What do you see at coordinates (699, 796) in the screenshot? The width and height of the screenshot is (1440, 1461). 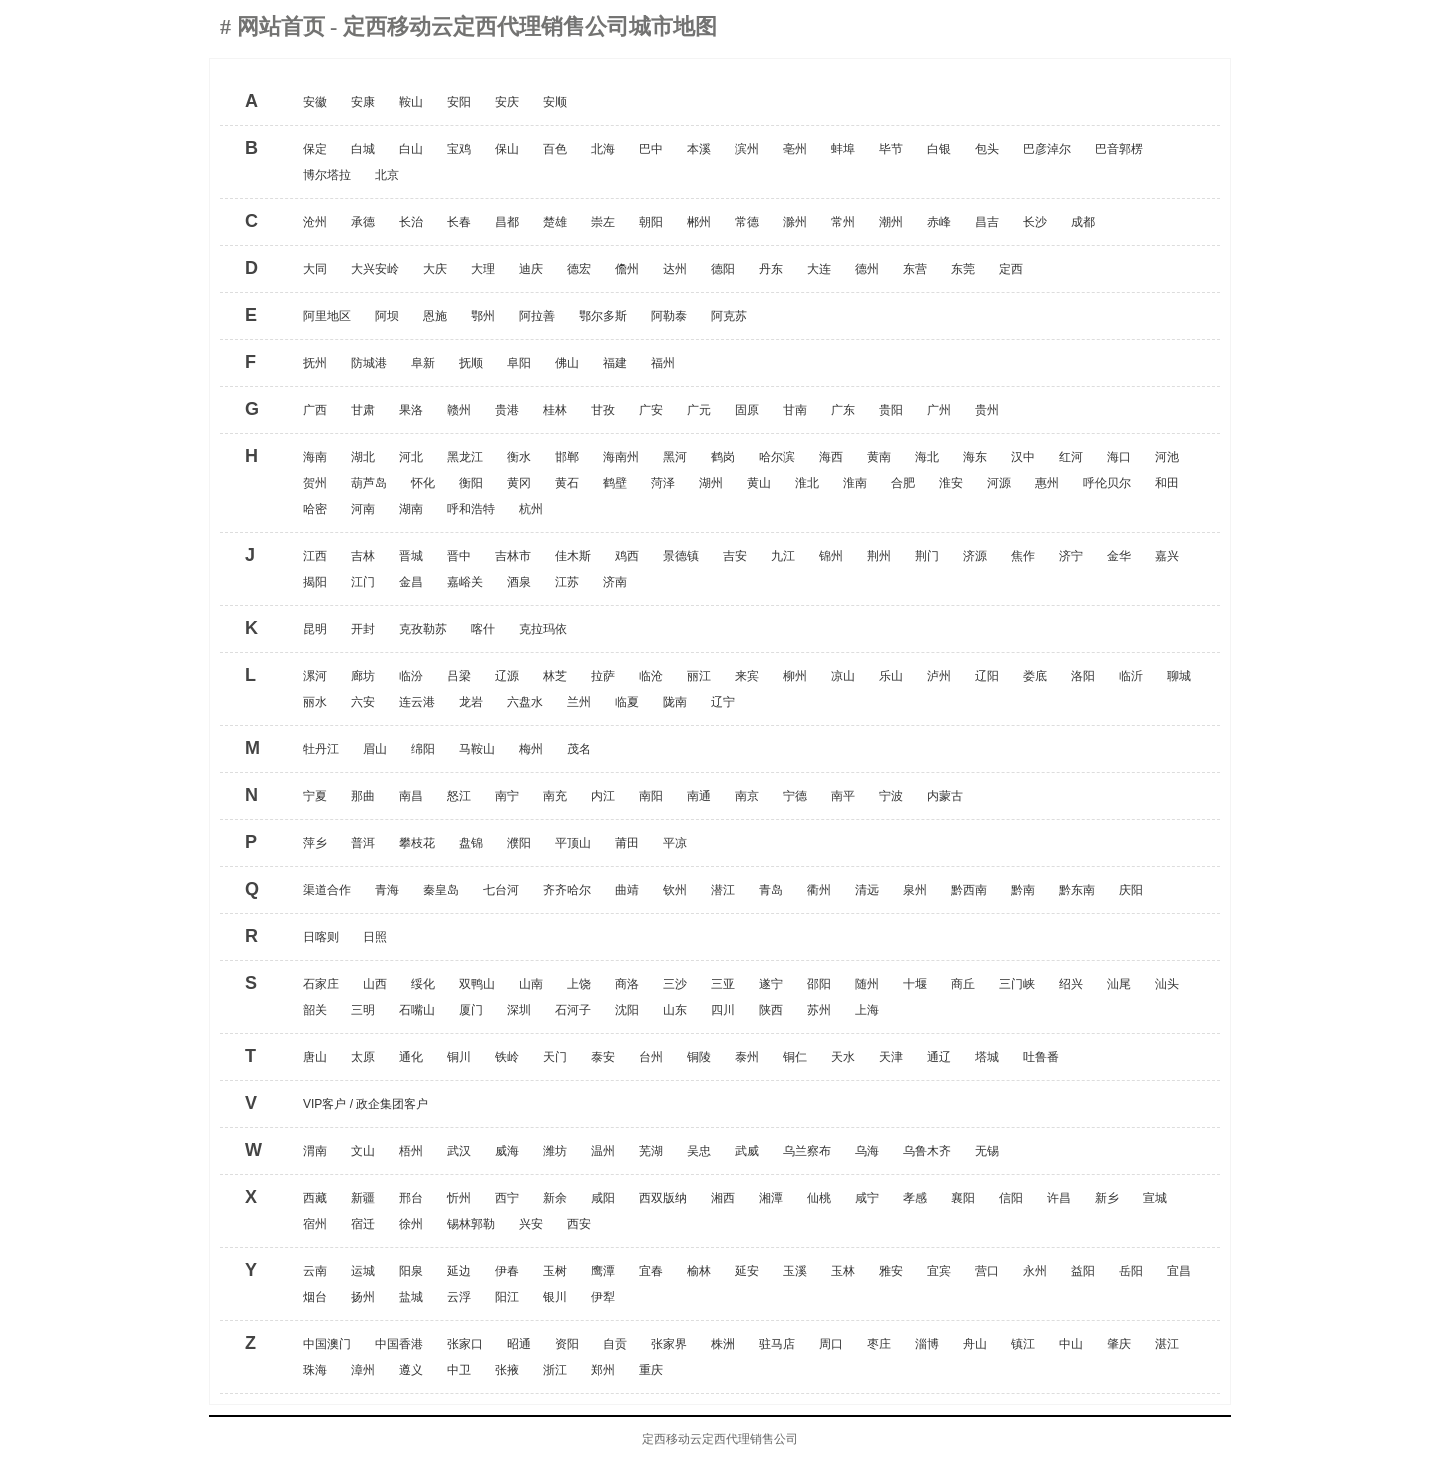 I see `南通` at bounding box center [699, 796].